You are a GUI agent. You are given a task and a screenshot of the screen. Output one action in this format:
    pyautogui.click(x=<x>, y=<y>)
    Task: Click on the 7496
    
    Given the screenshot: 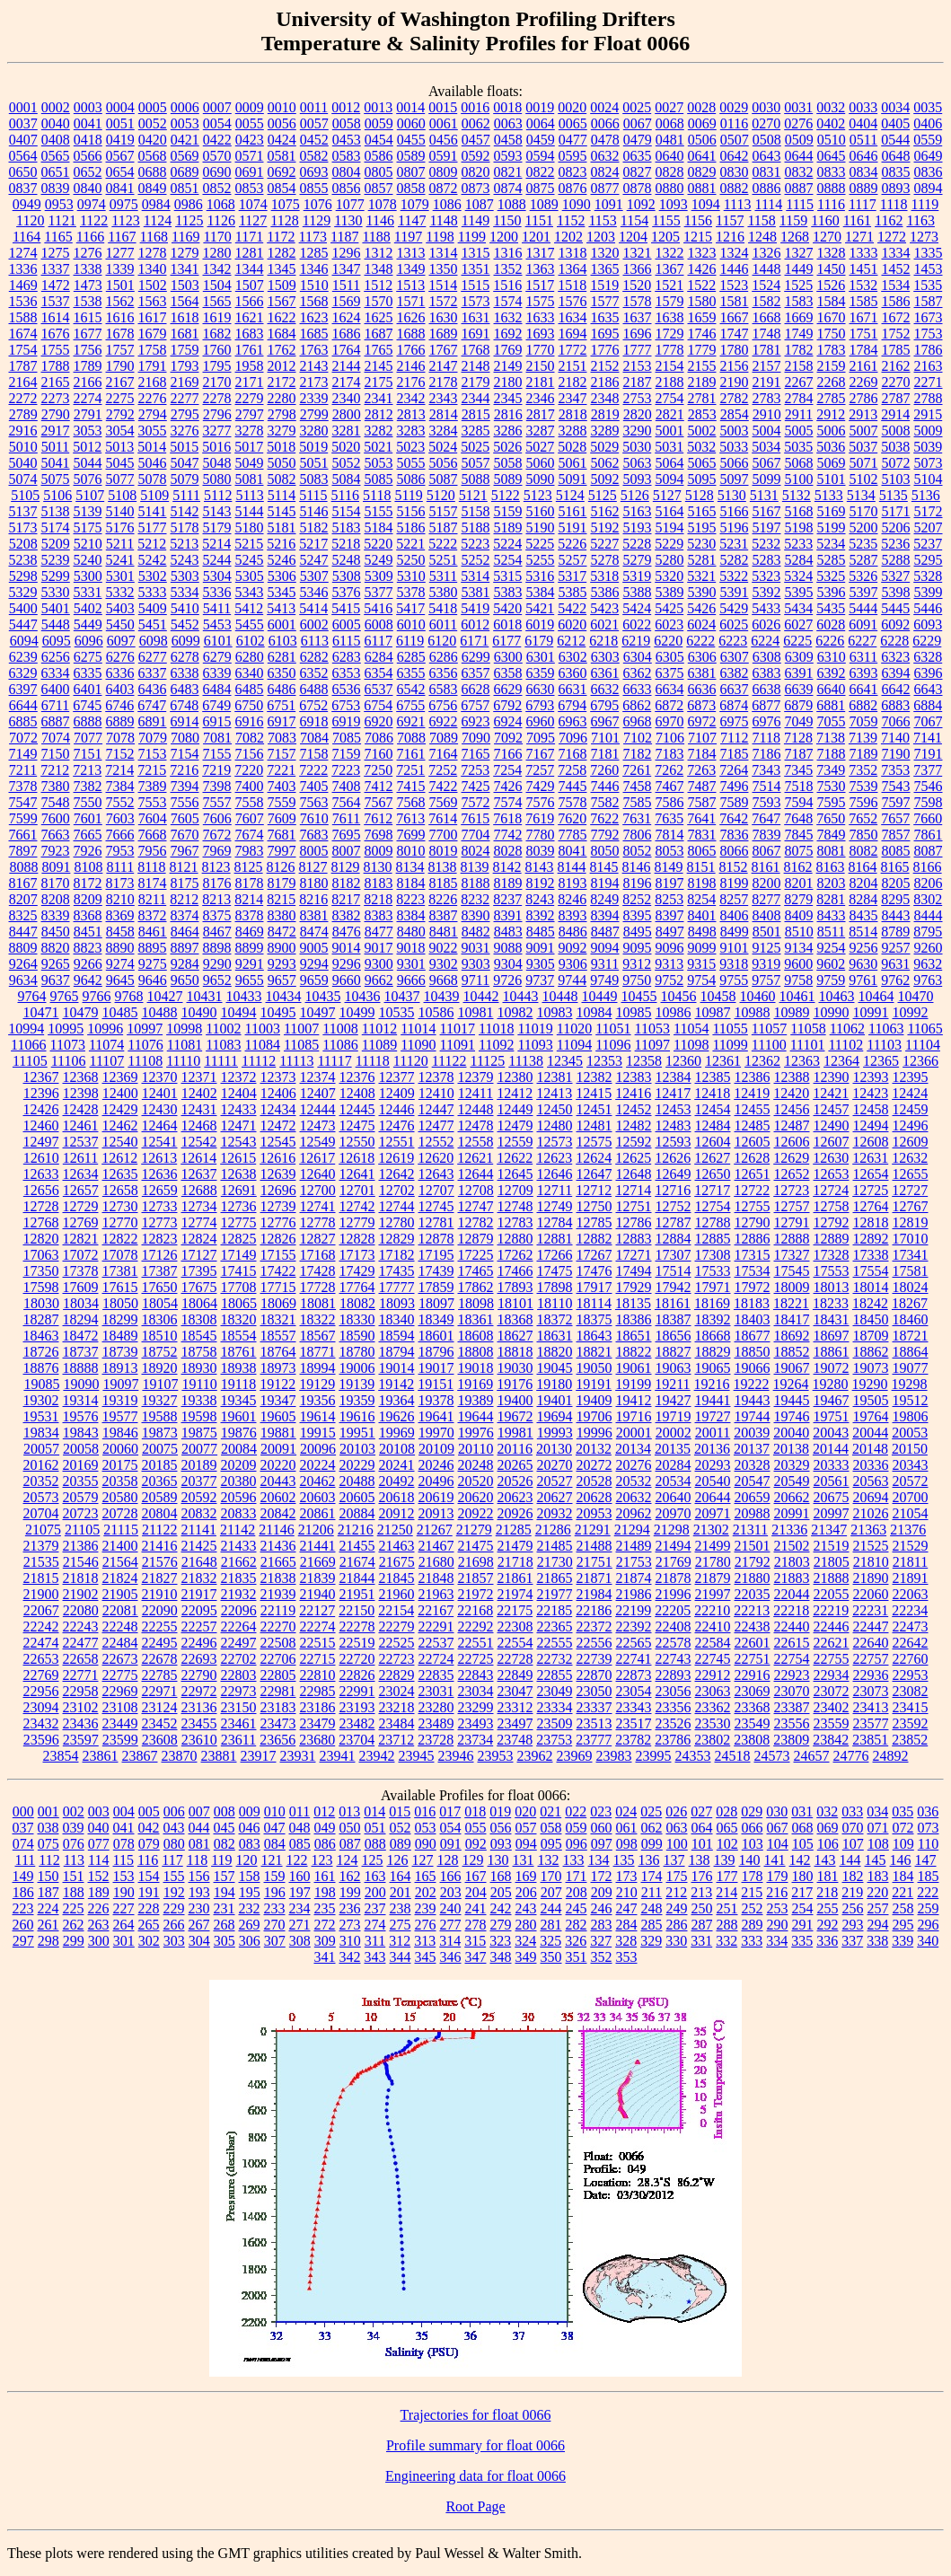 What is the action you would take?
    pyautogui.click(x=734, y=786)
    